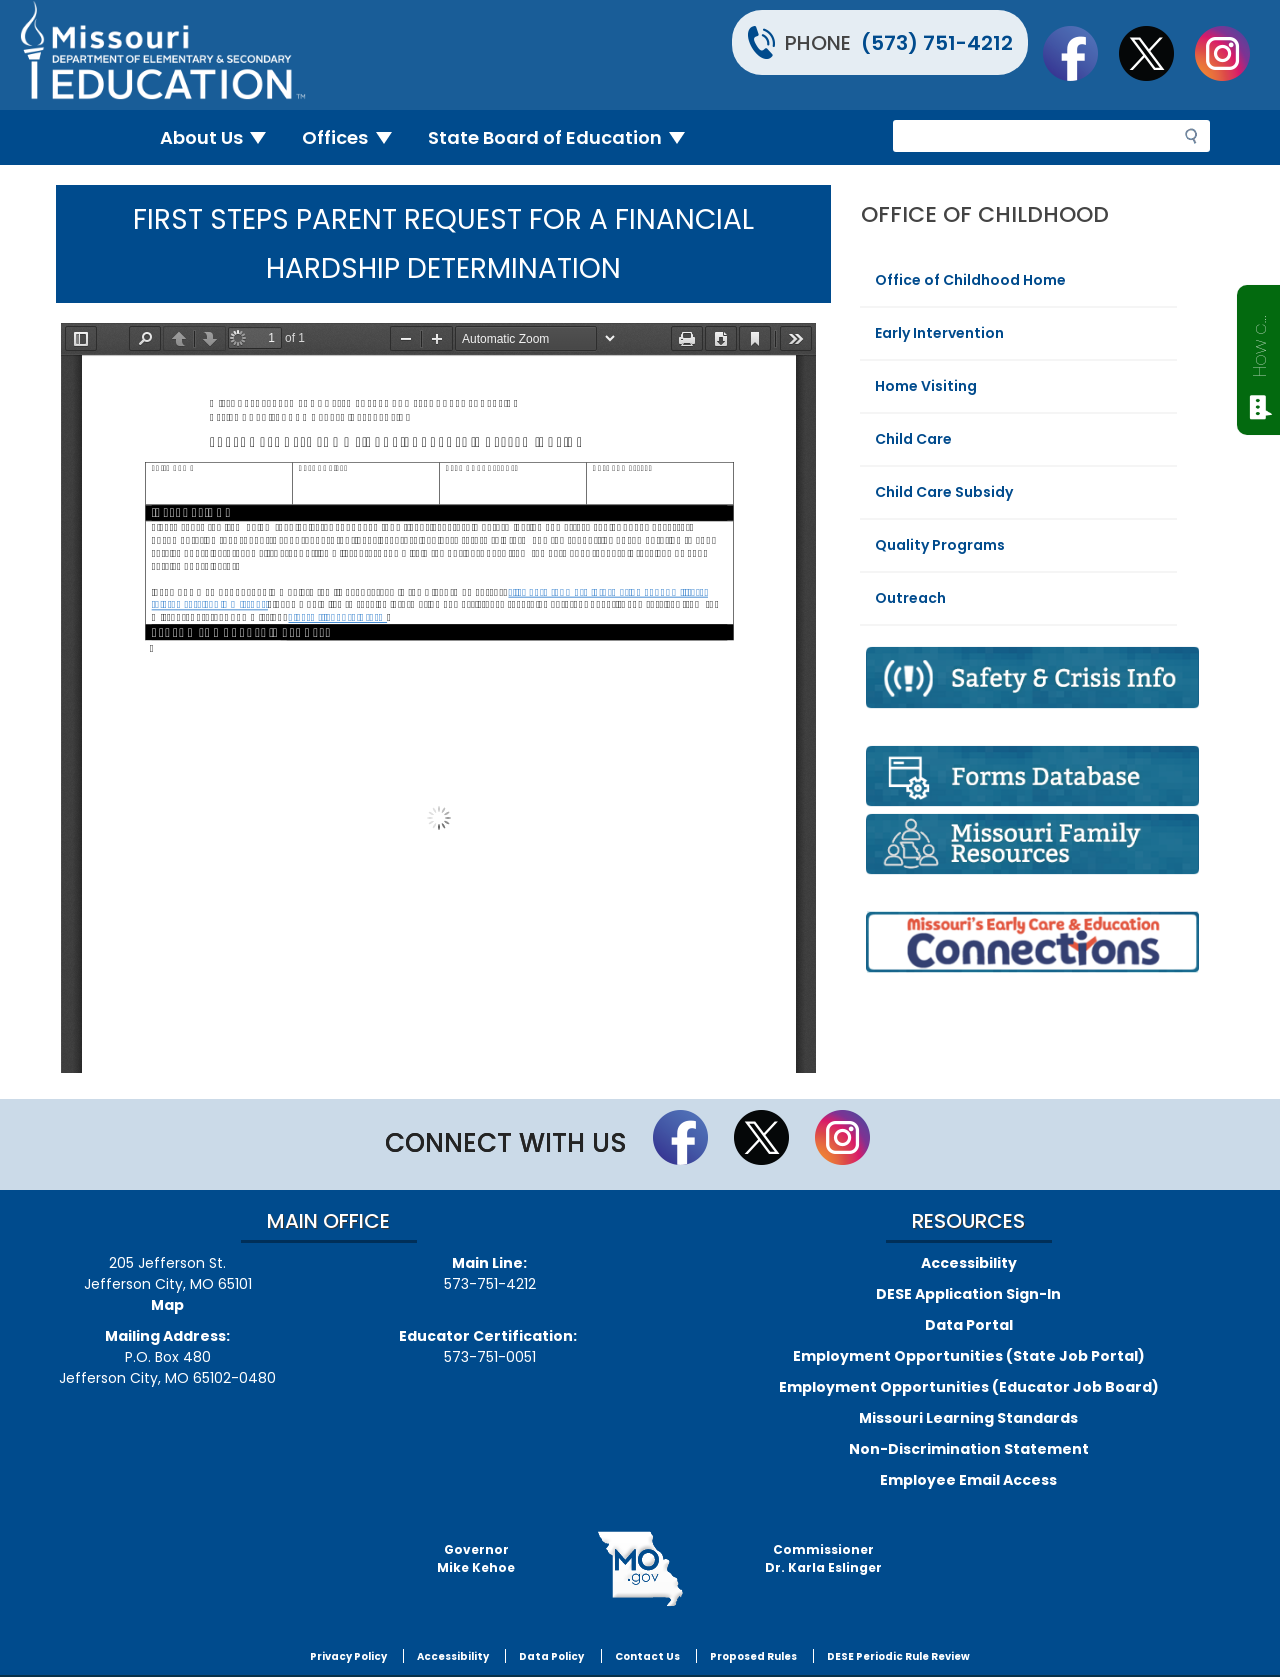 This screenshot has height=1678, width=1280. What do you see at coordinates (939, 333) in the screenshot?
I see `Early Intervention` at bounding box center [939, 333].